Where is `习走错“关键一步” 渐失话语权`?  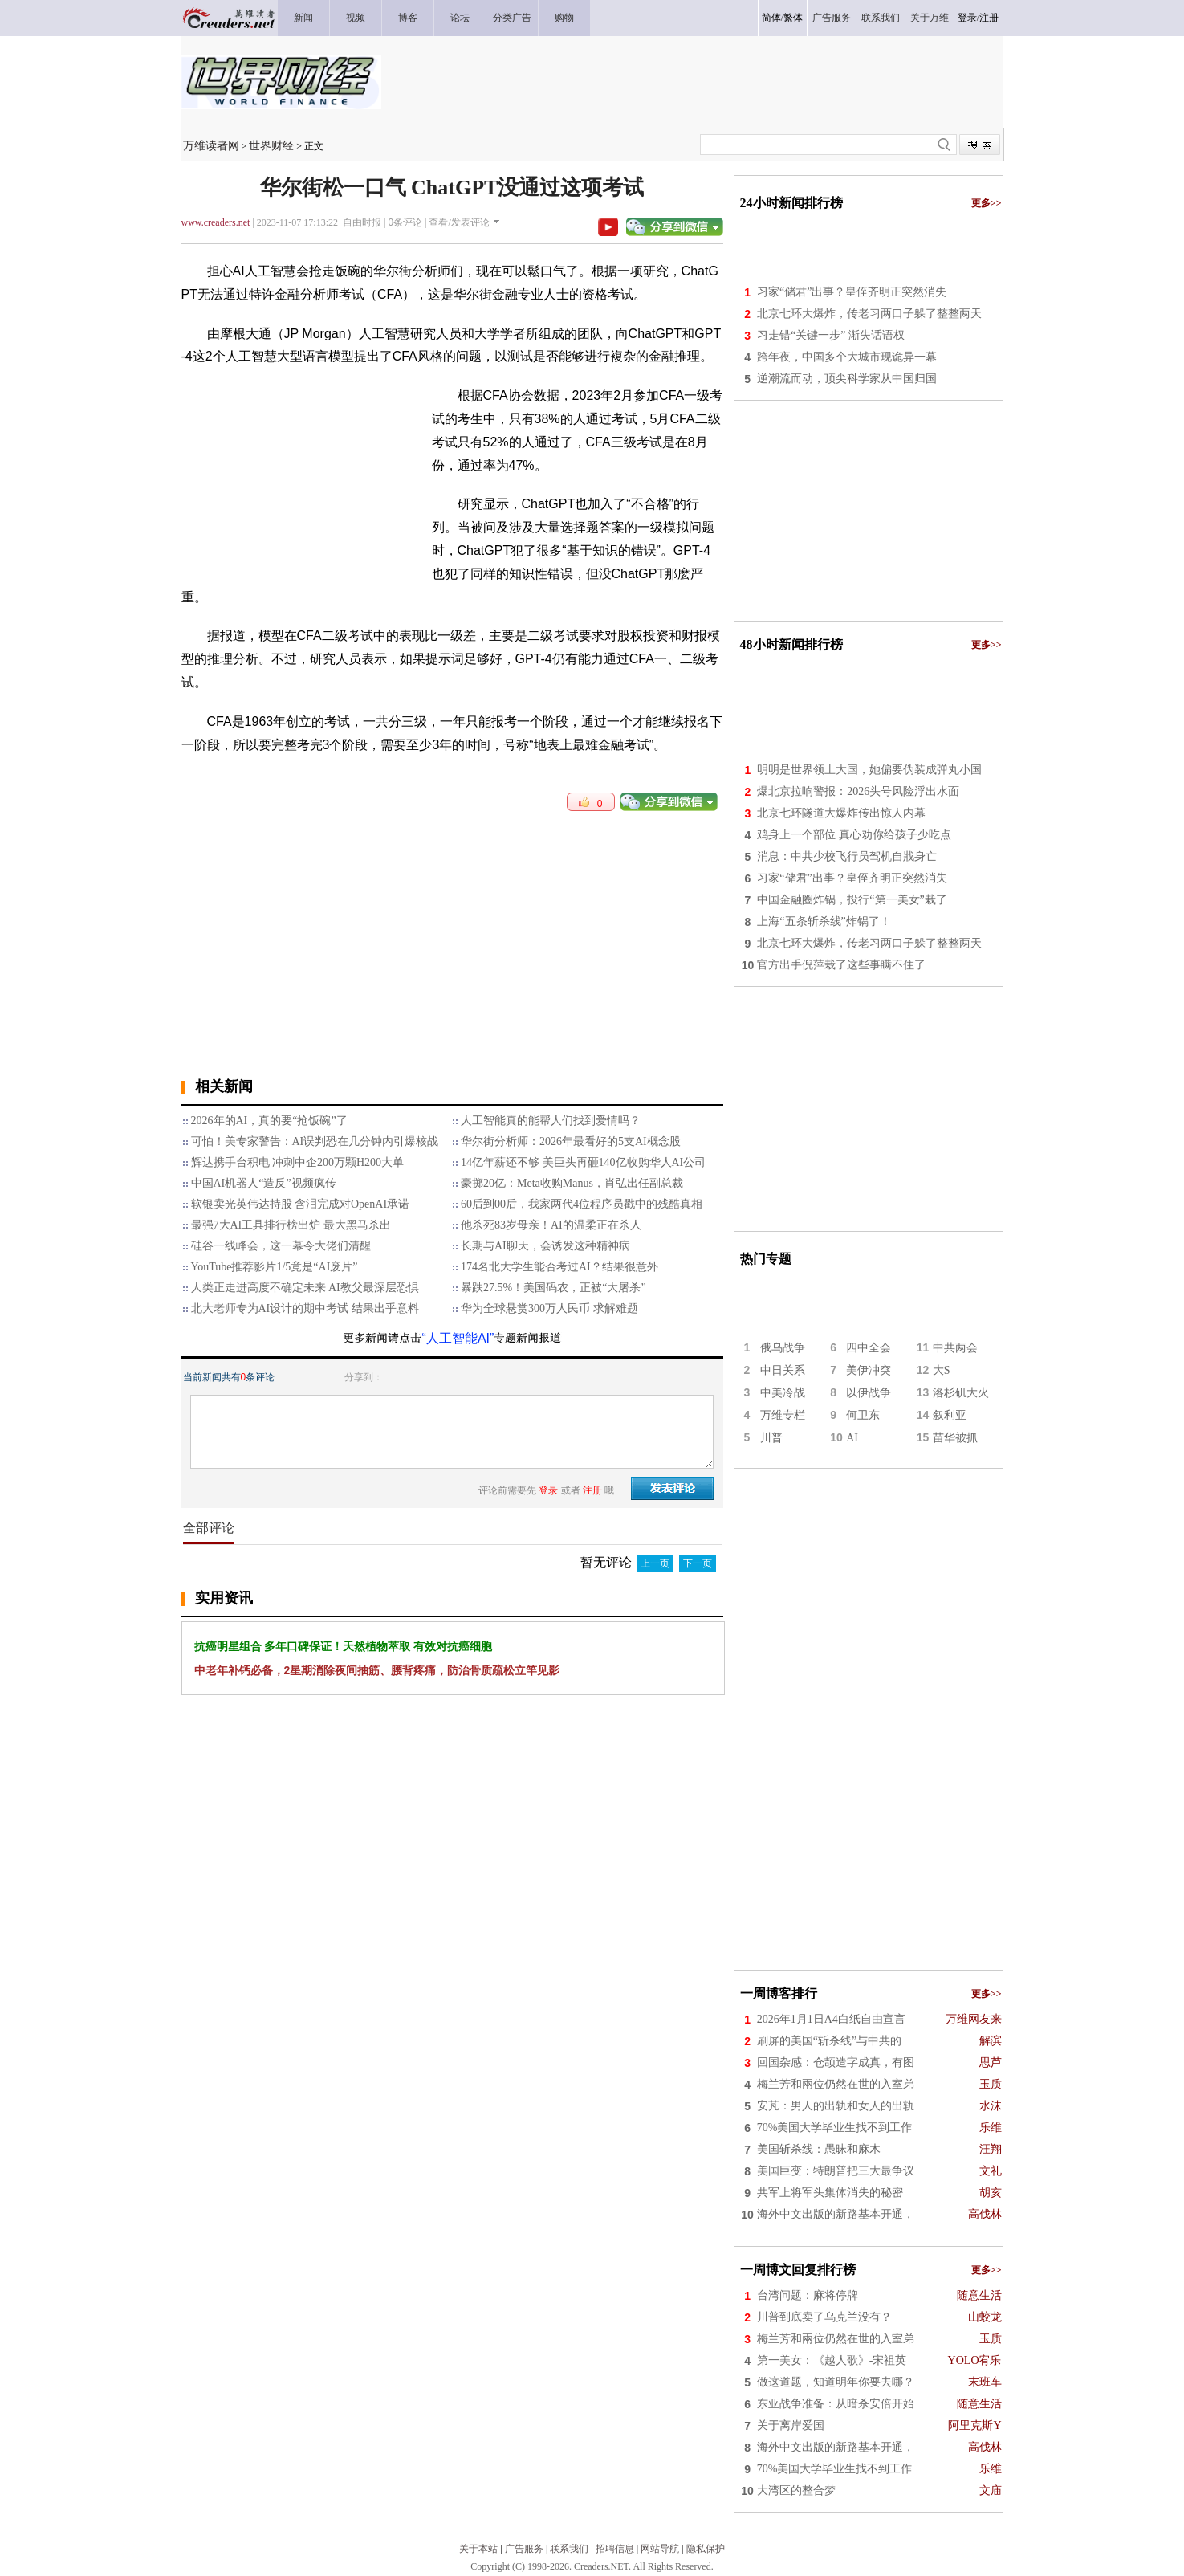
习走错“关键一步” 渐失话语权 is located at coordinates (831, 335).